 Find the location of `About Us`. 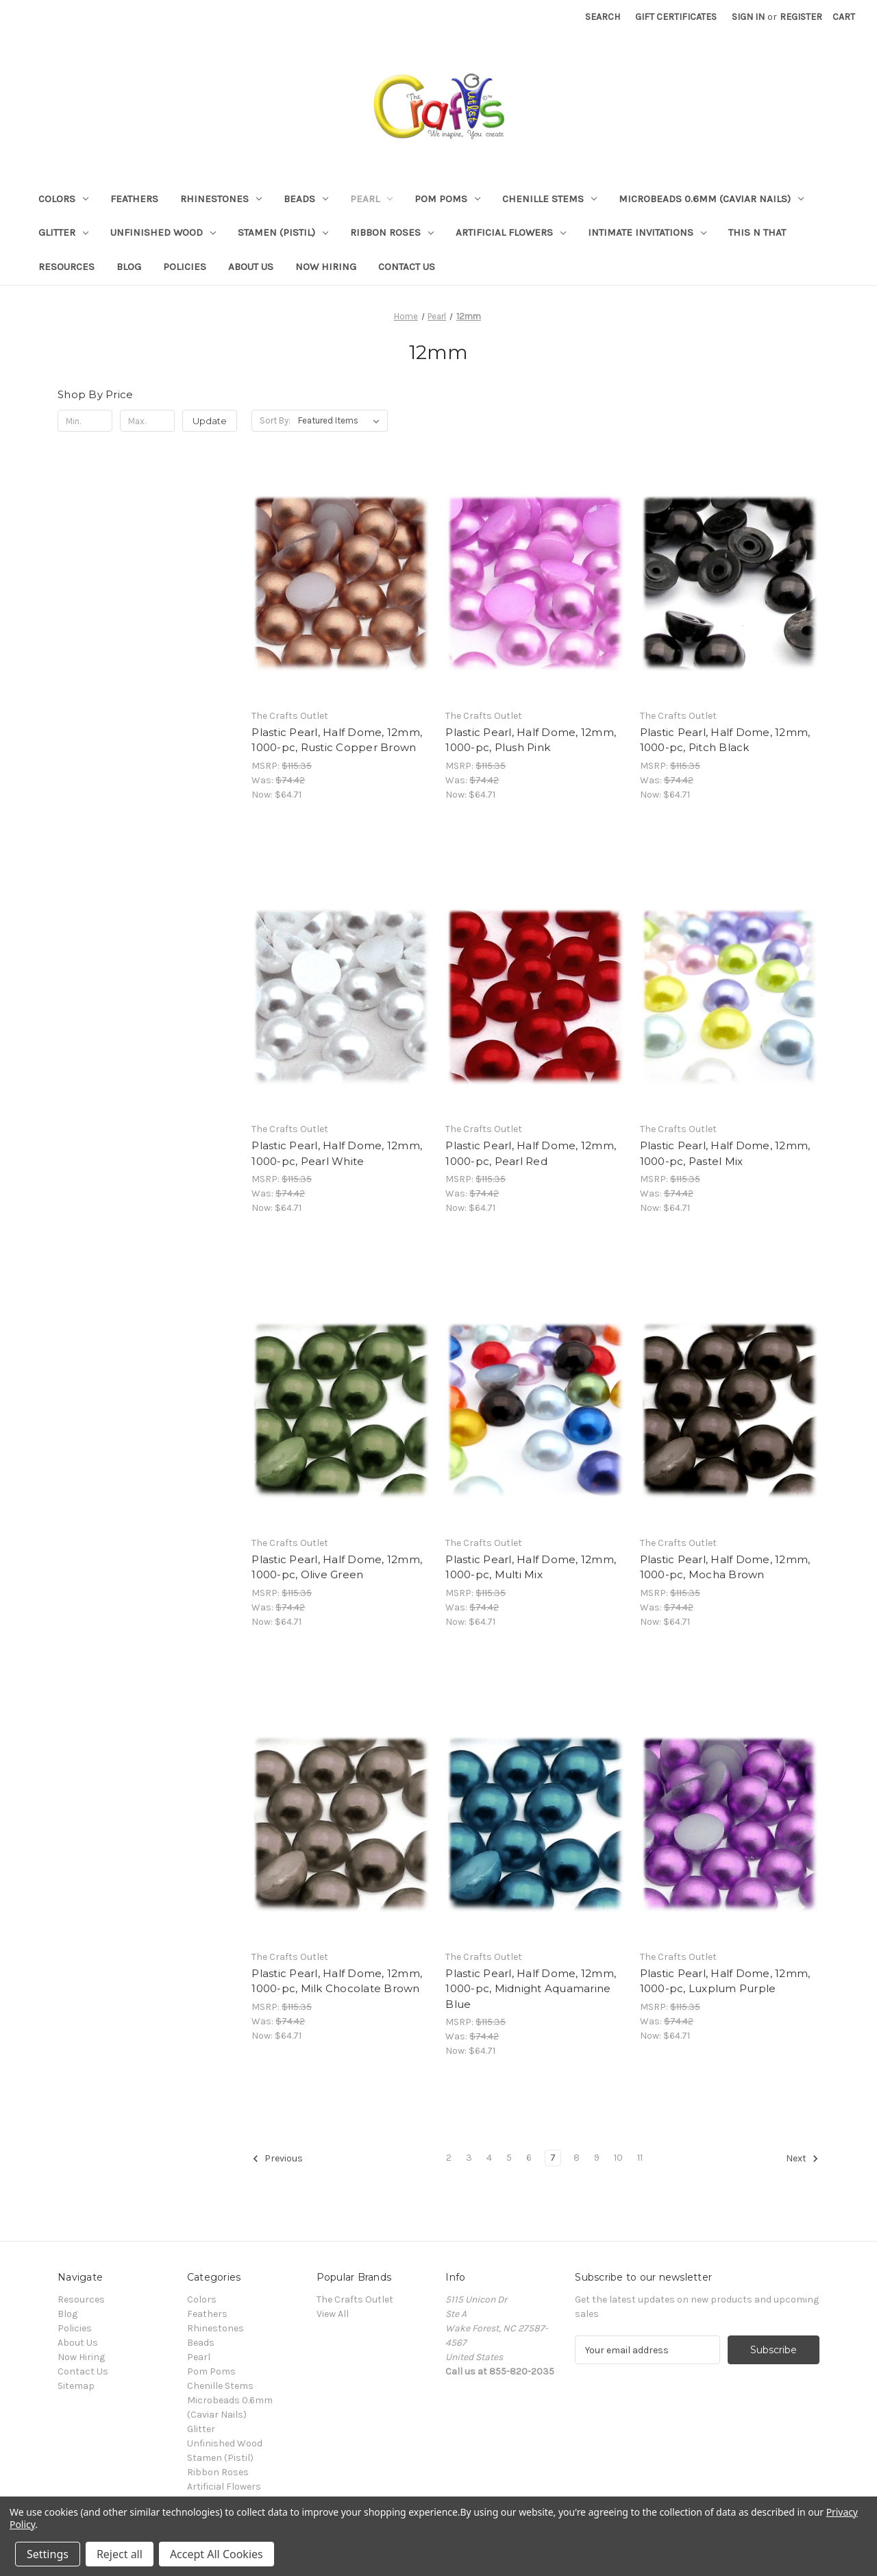

About Us is located at coordinates (250, 266).